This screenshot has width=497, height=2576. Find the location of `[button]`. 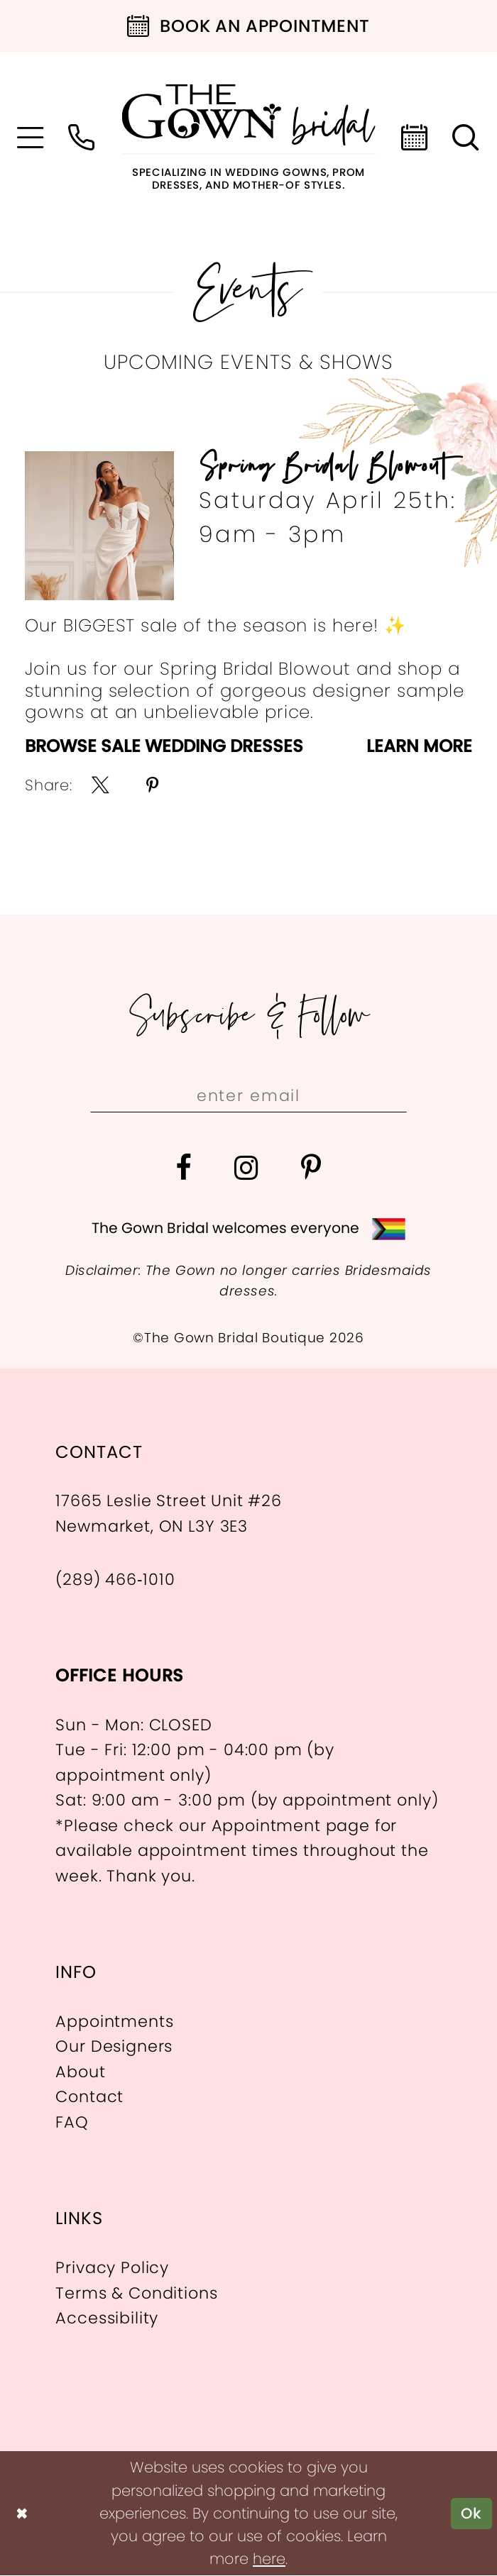

[button] is located at coordinates (30, 138).